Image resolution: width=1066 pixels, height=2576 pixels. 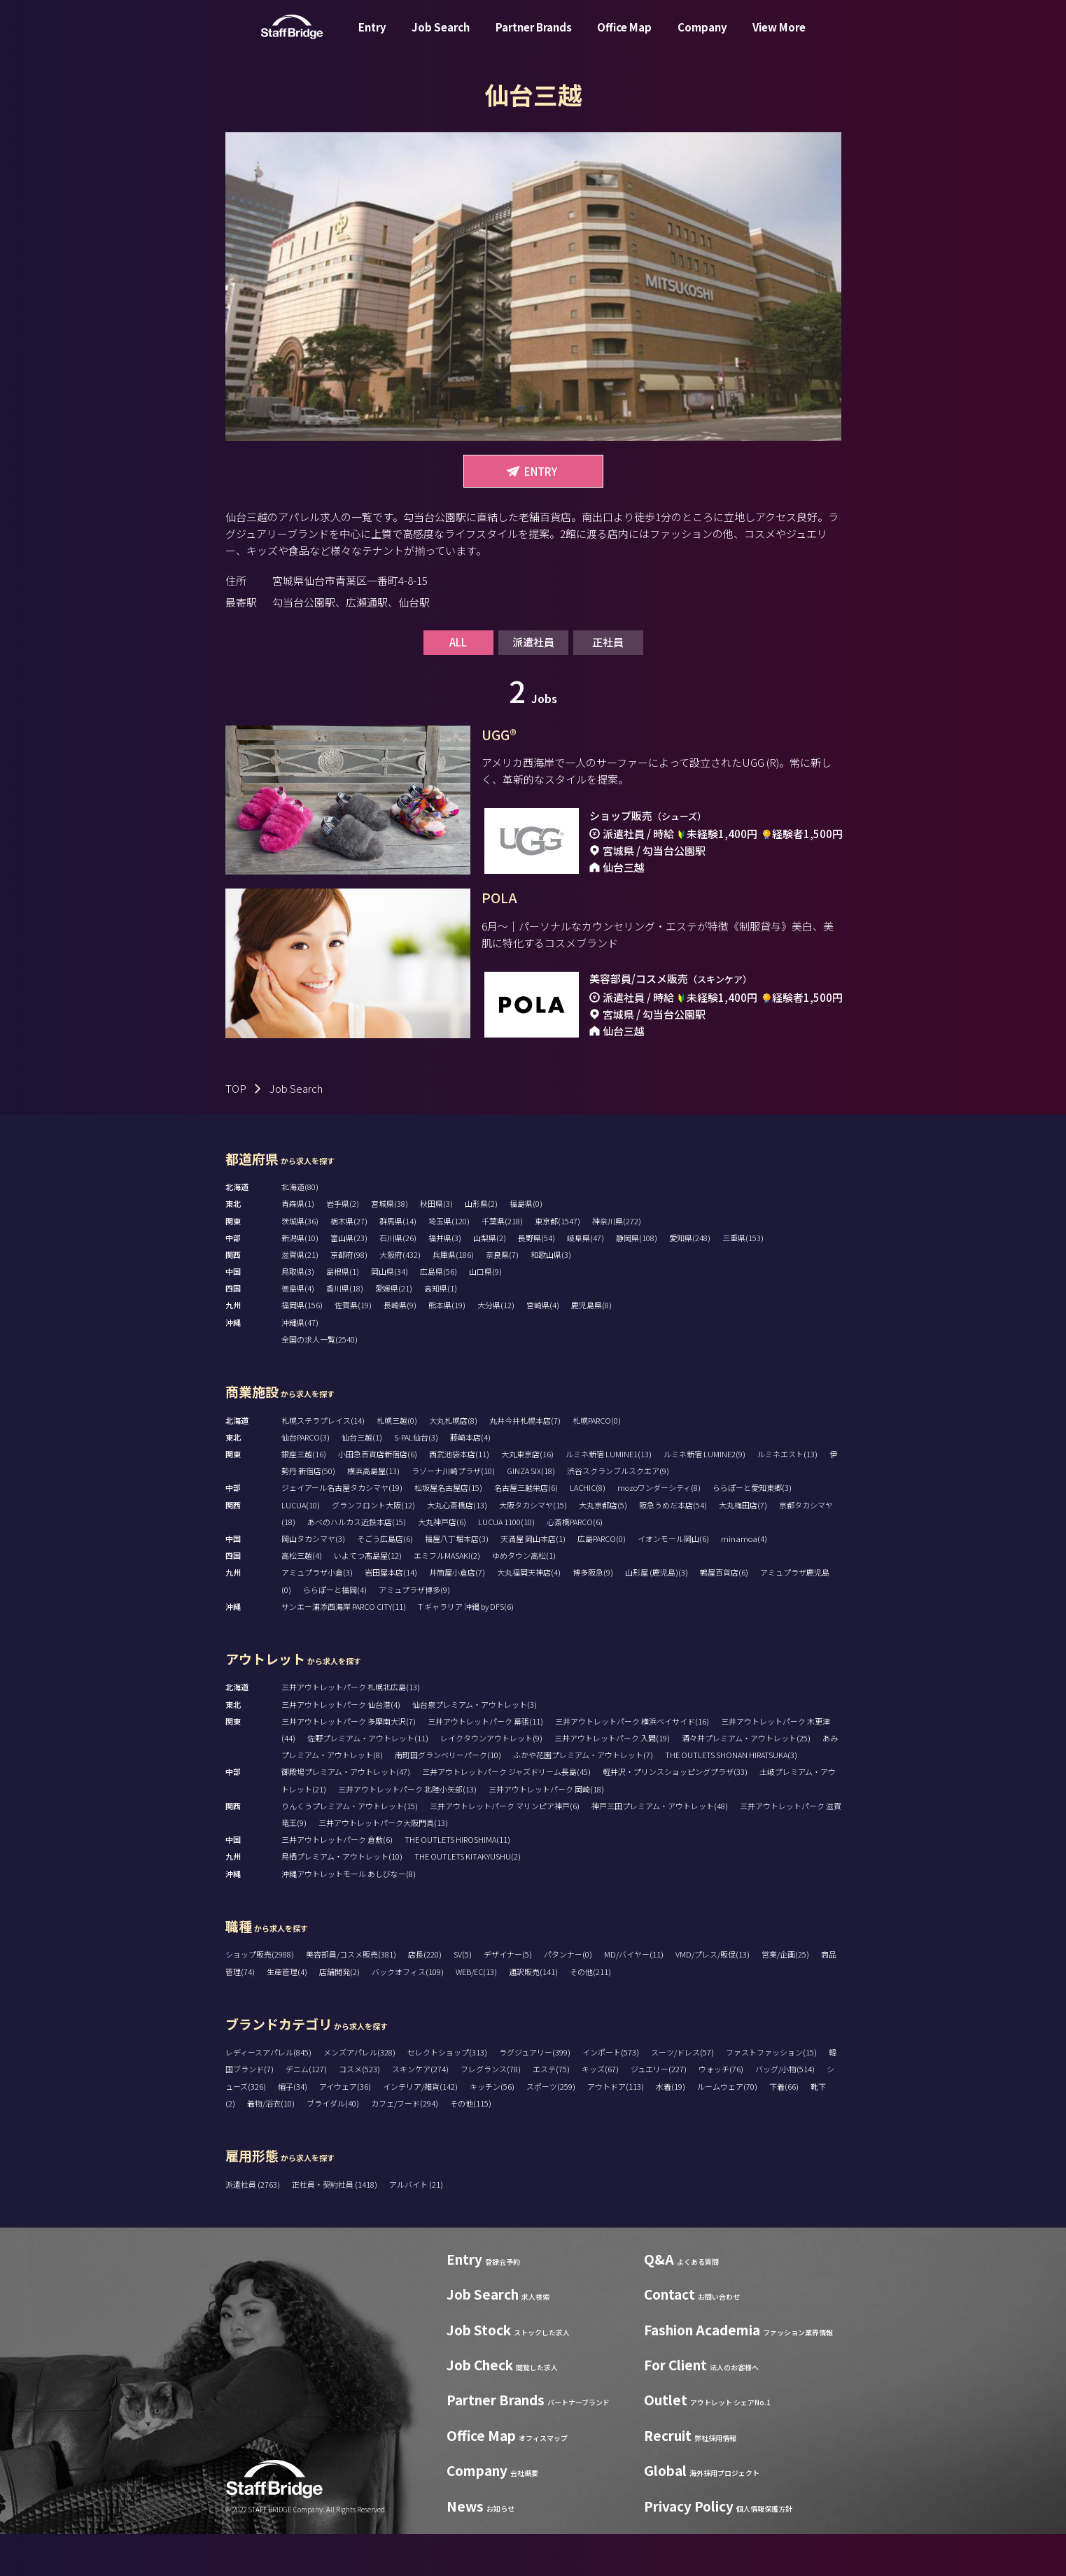 I want to click on 兵庫県(186), so click(x=453, y=1296).